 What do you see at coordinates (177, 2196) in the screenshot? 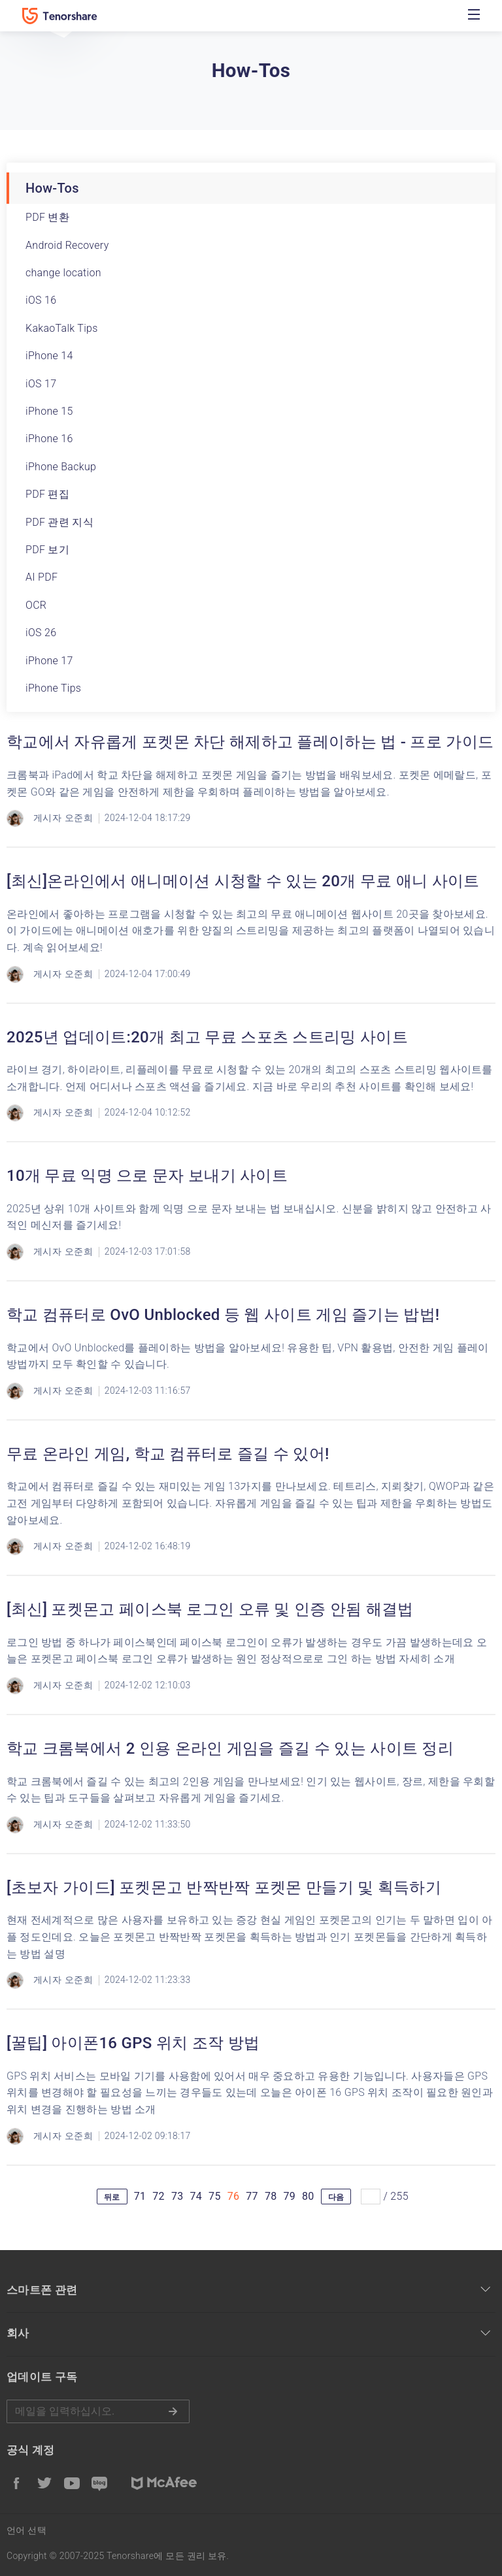
I see `73` at bounding box center [177, 2196].